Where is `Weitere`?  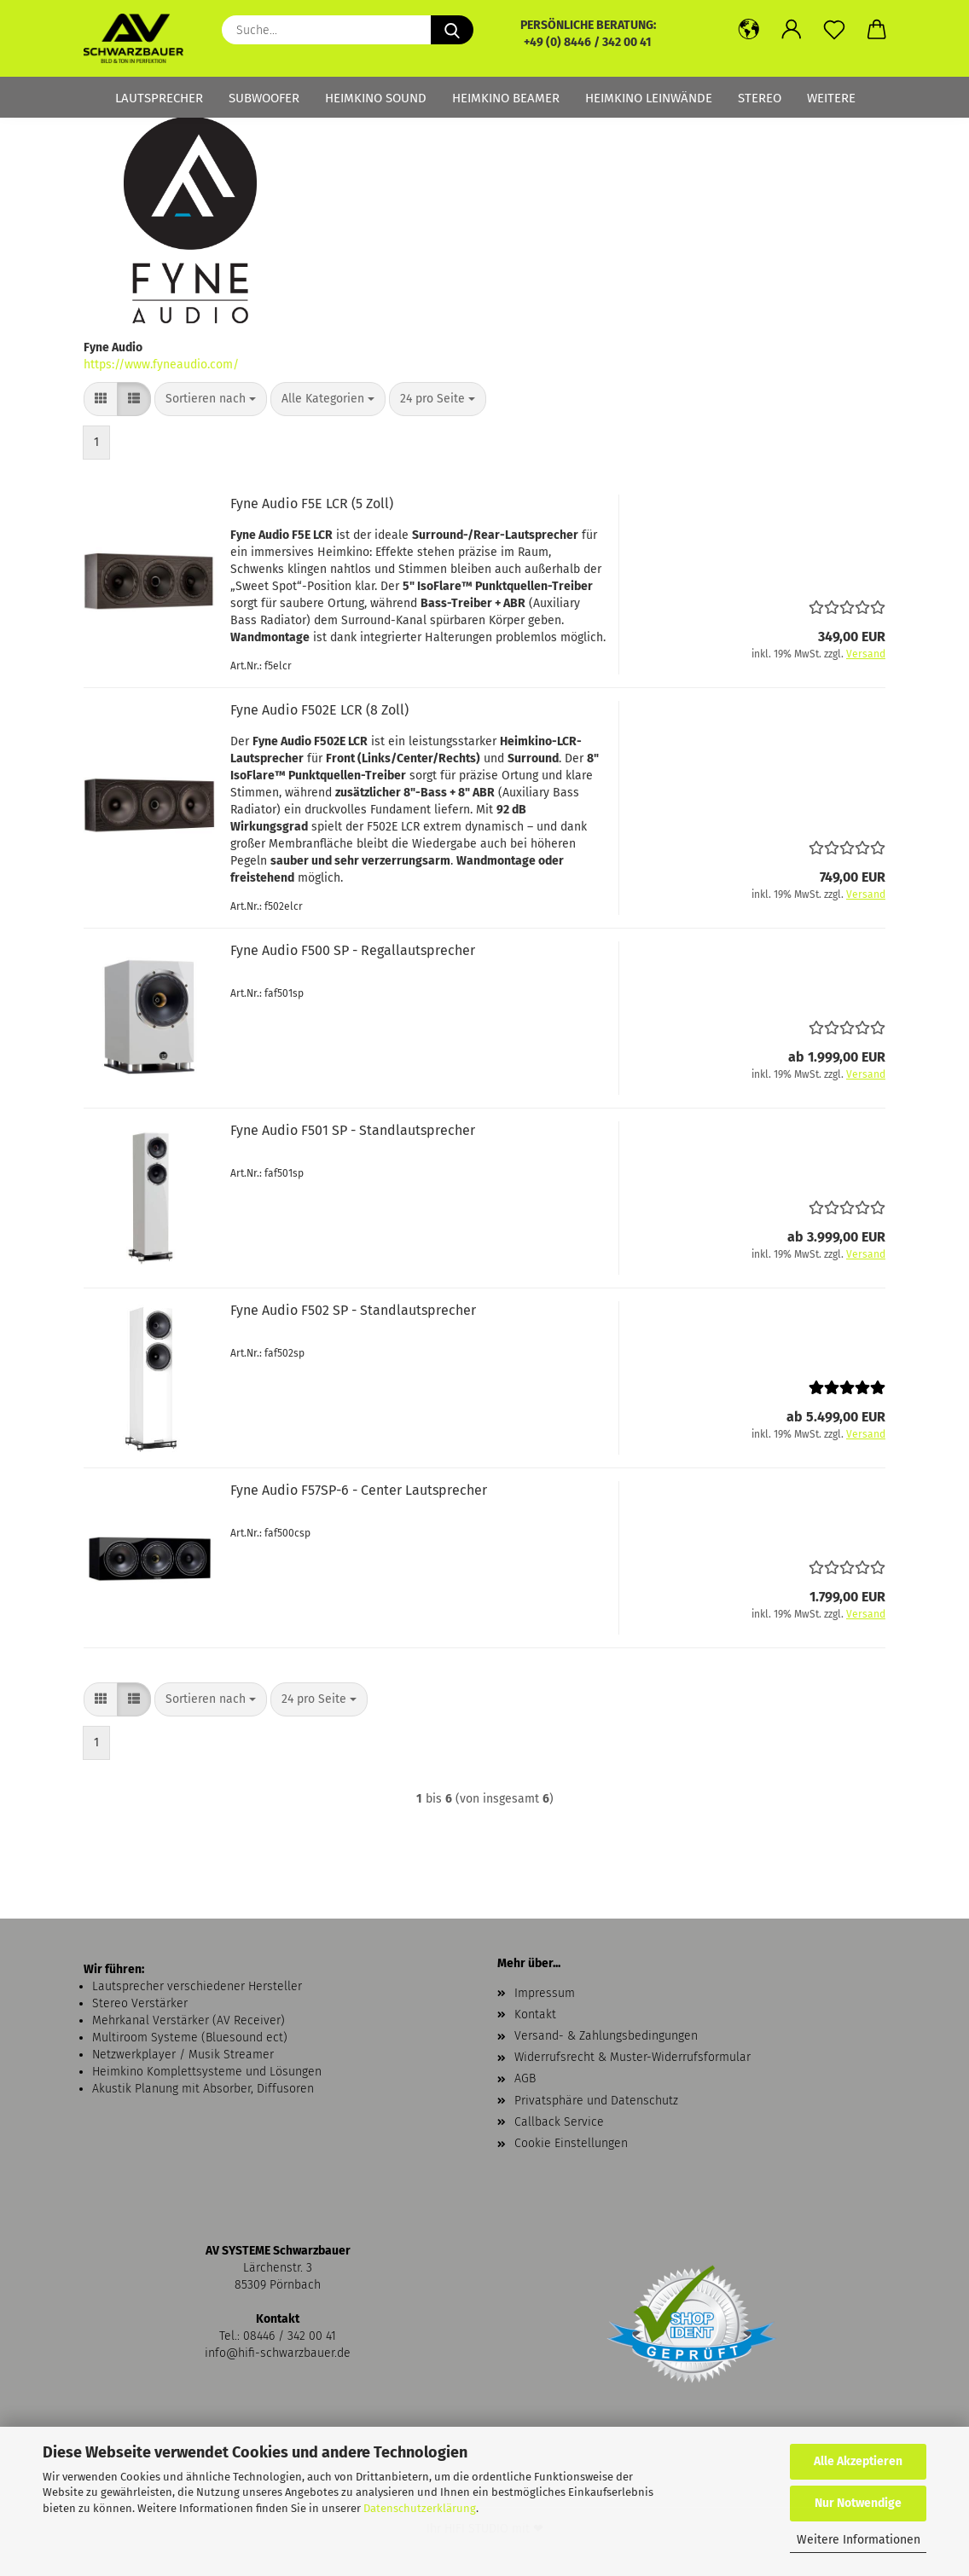 Weitere is located at coordinates (831, 98).